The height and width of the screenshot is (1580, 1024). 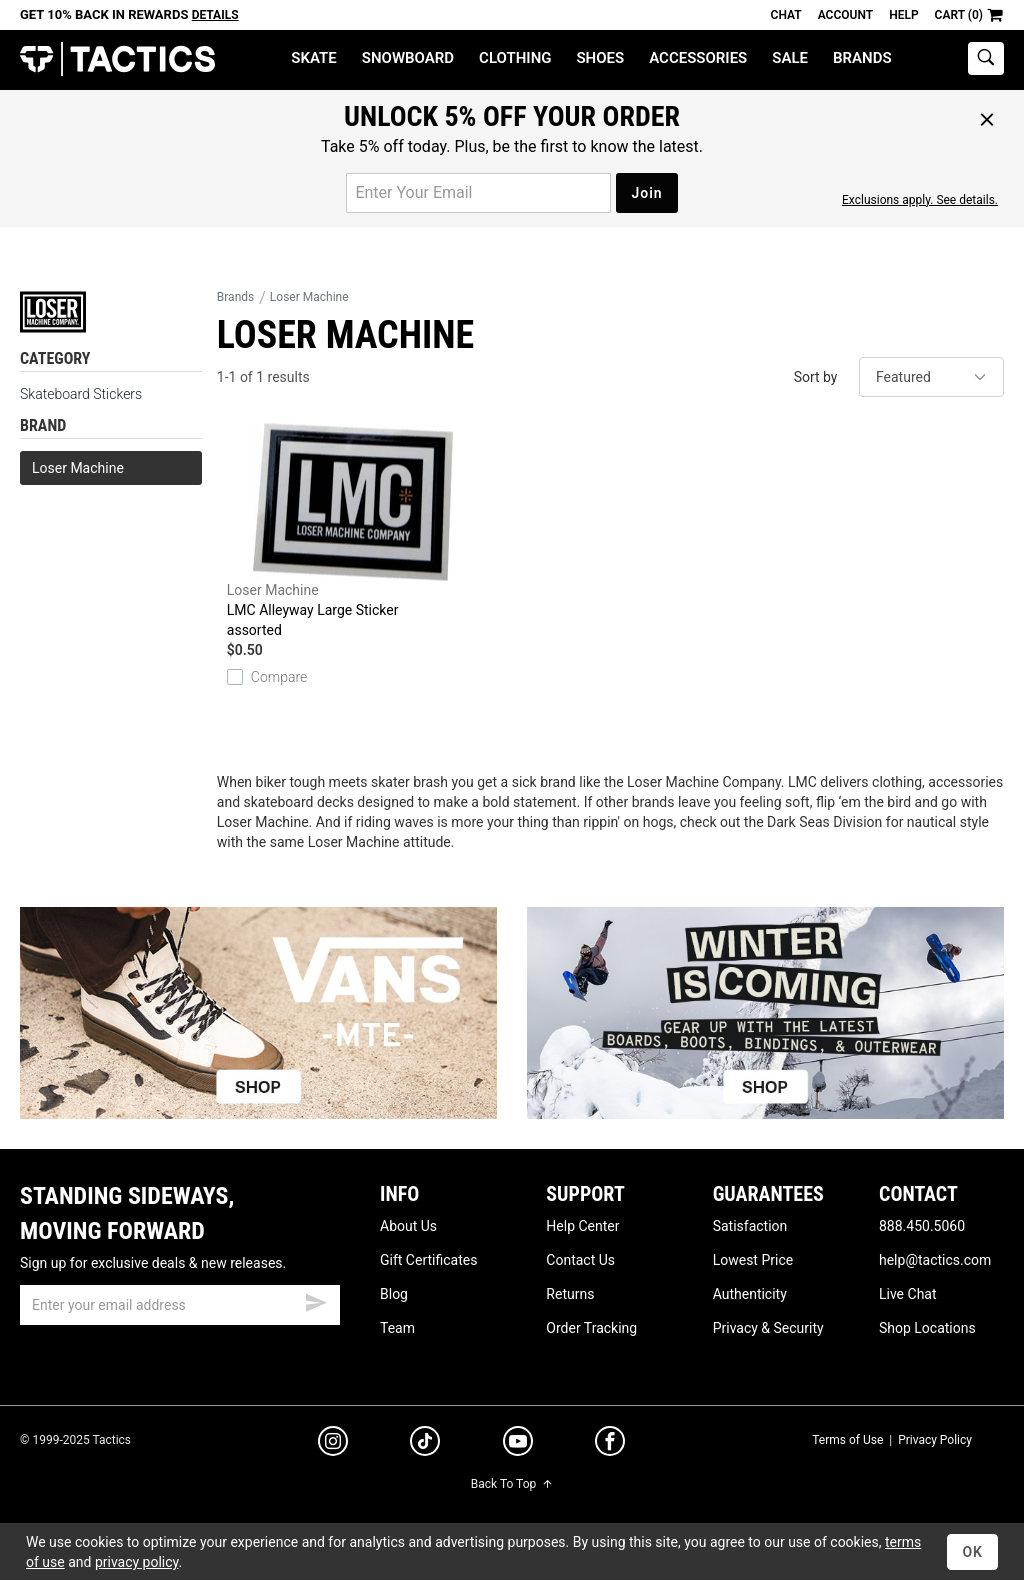 I want to click on [tiktok], so click(x=425, y=1444).